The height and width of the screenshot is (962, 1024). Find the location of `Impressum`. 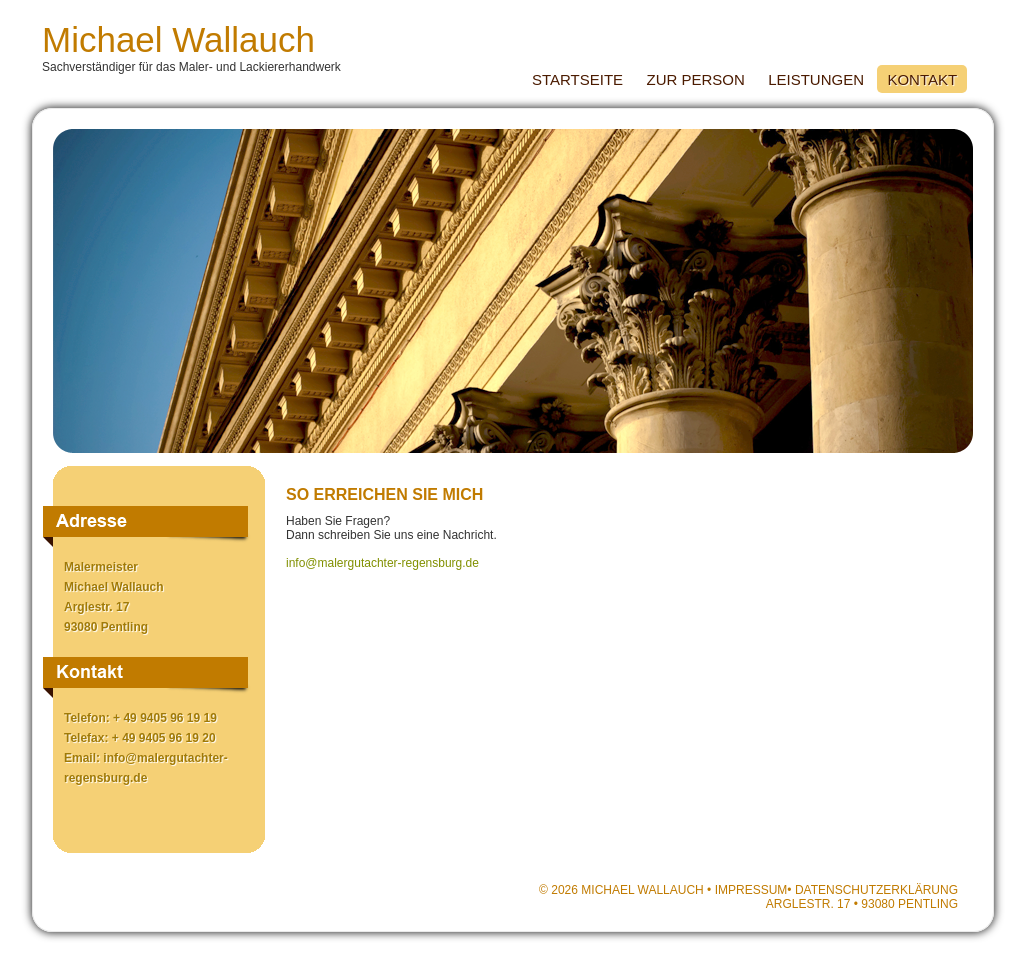

Impressum is located at coordinates (751, 890).